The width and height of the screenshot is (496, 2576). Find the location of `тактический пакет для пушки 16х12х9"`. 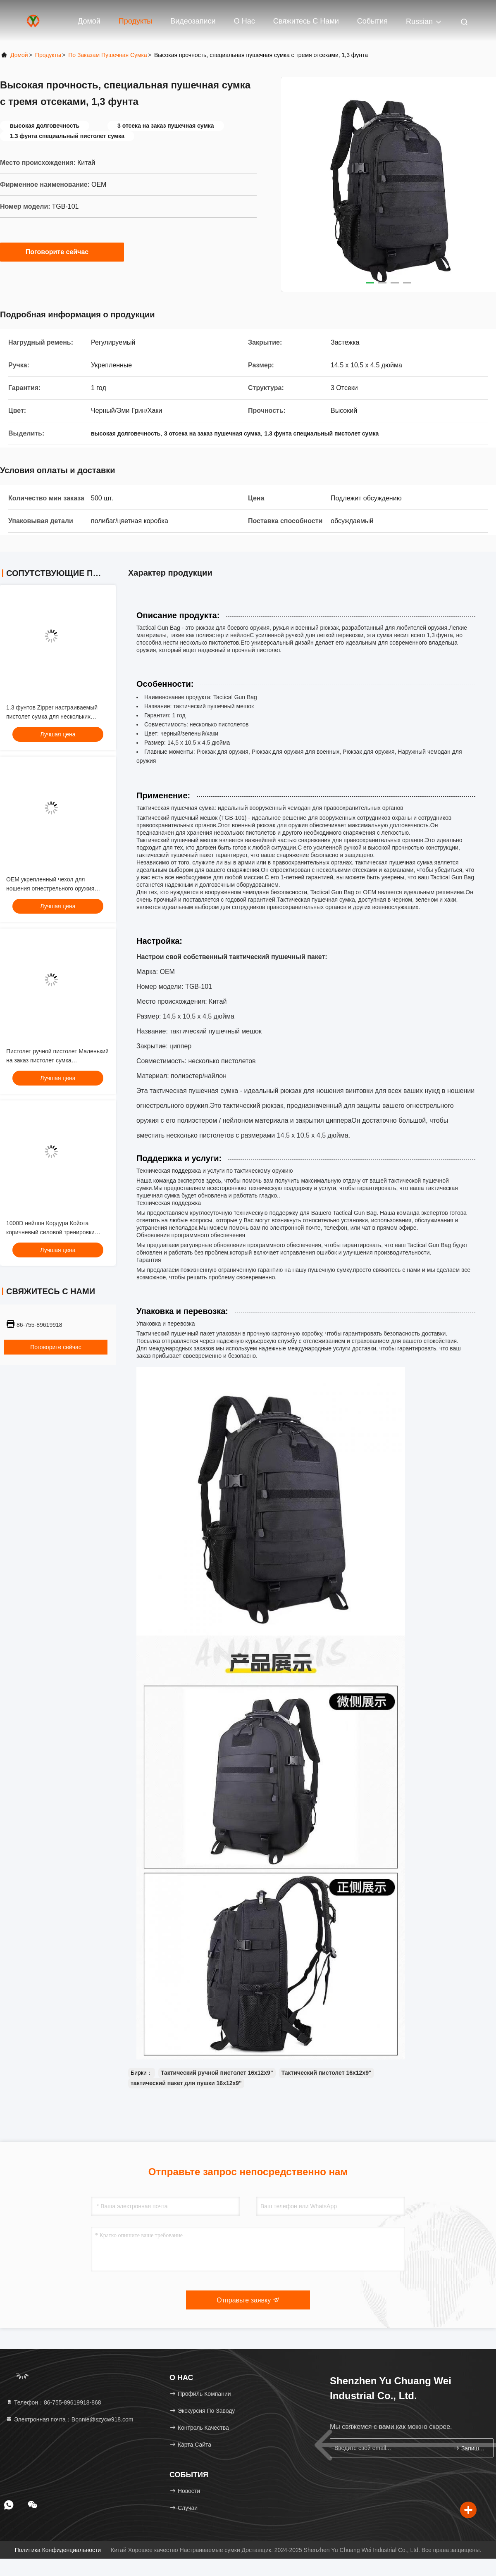

тактический пакет для пушки 16х12х9" is located at coordinates (186, 2083).